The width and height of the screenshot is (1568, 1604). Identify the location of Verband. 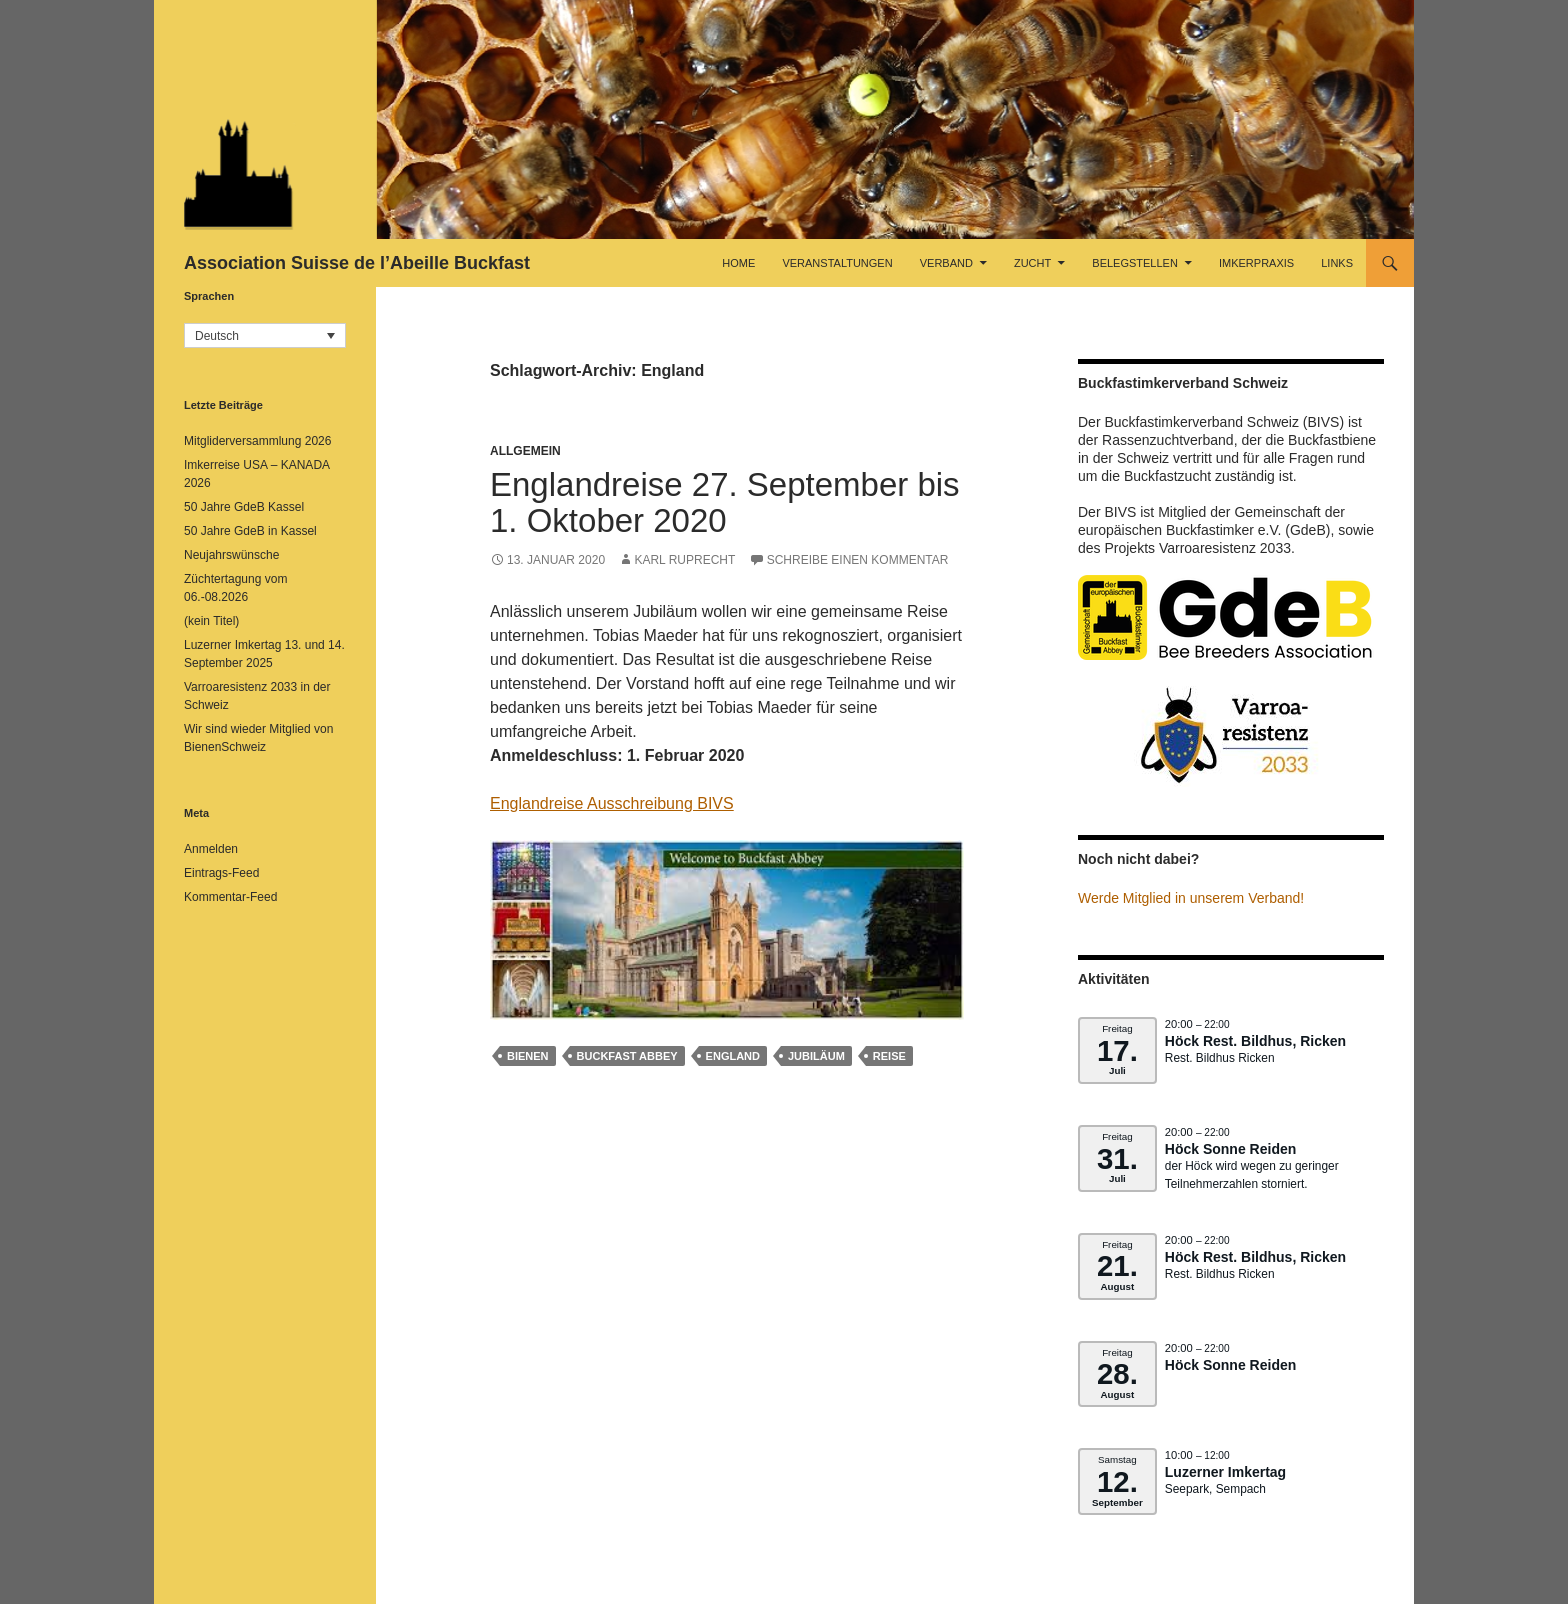
(946, 263).